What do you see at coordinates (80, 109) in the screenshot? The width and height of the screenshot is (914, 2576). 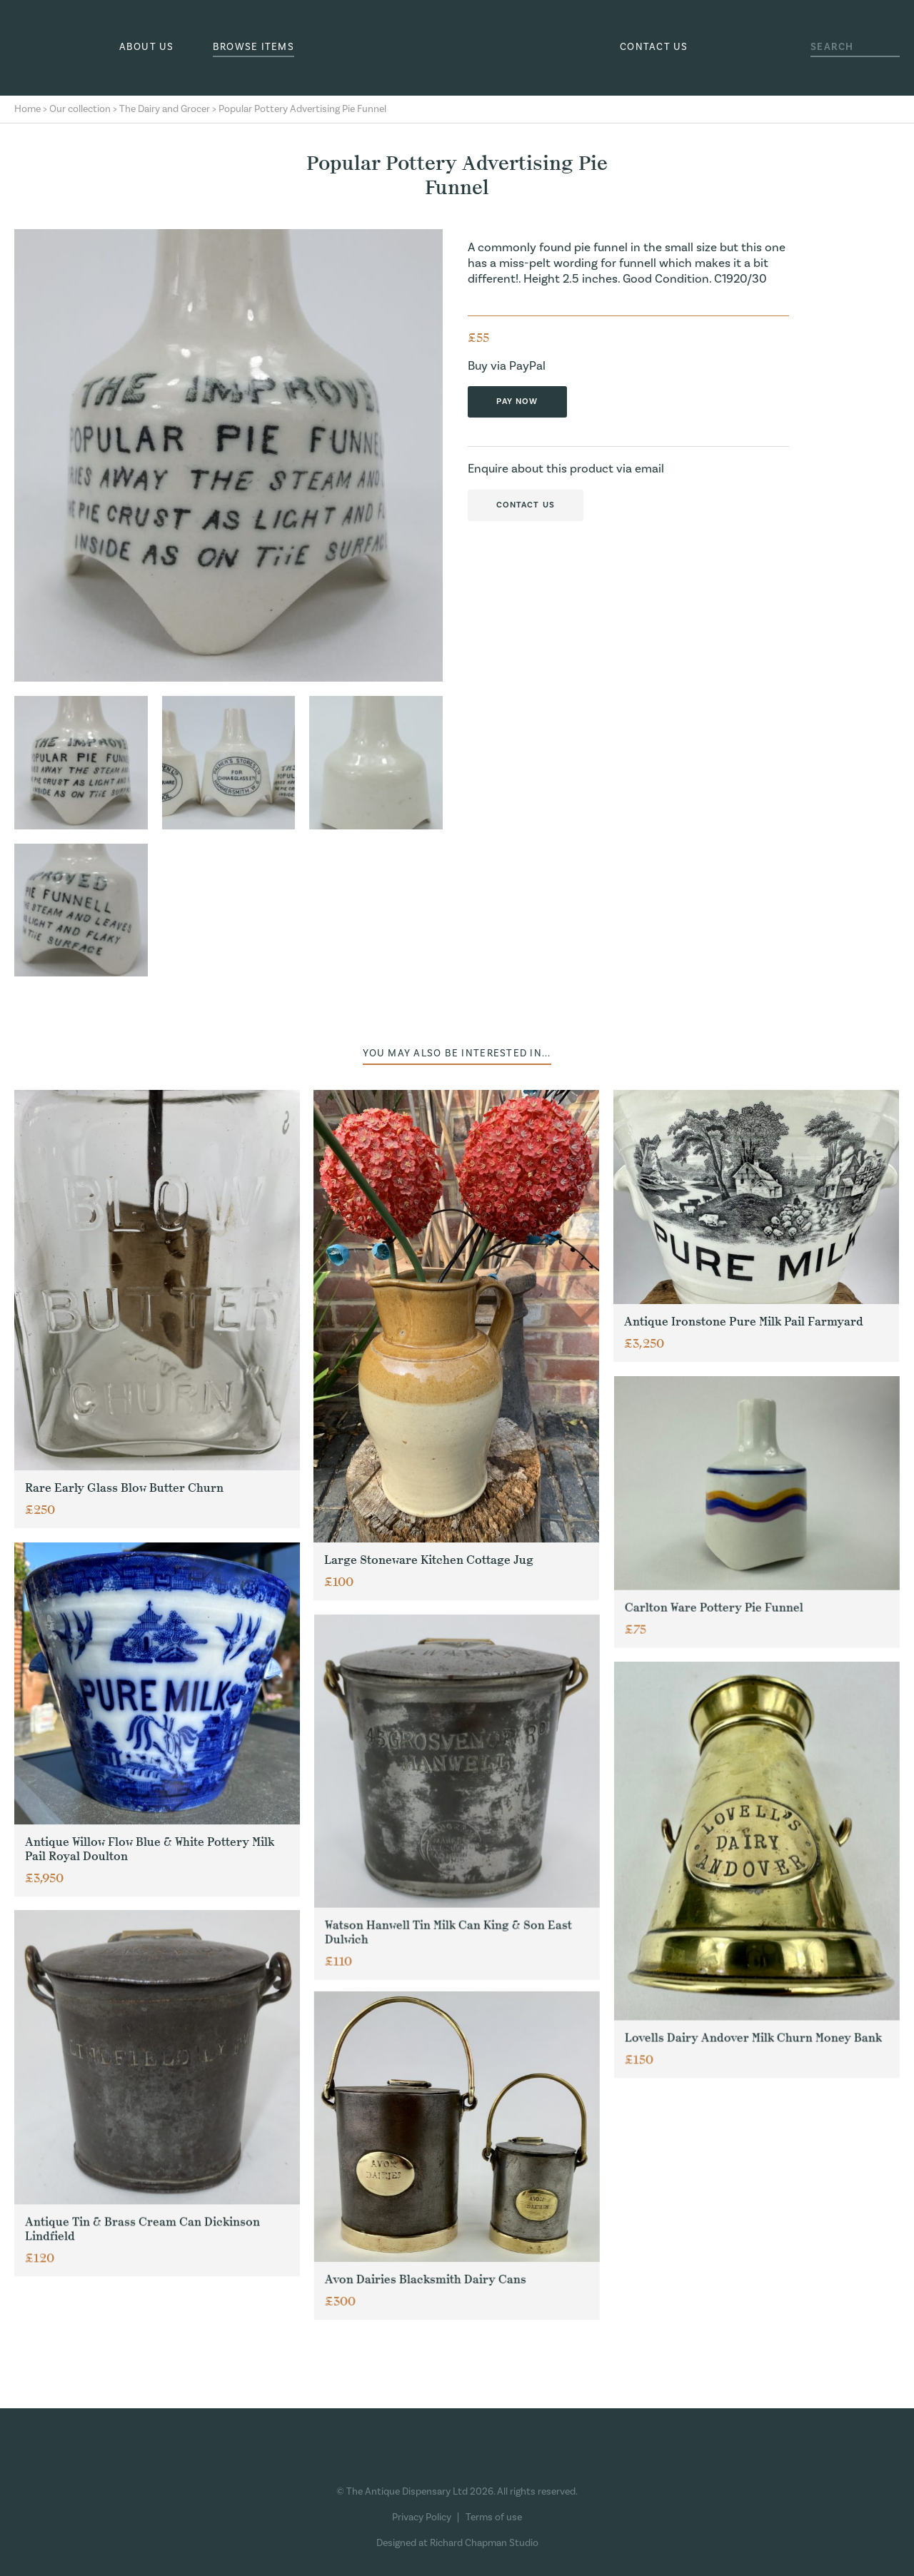 I see `Our collection` at bounding box center [80, 109].